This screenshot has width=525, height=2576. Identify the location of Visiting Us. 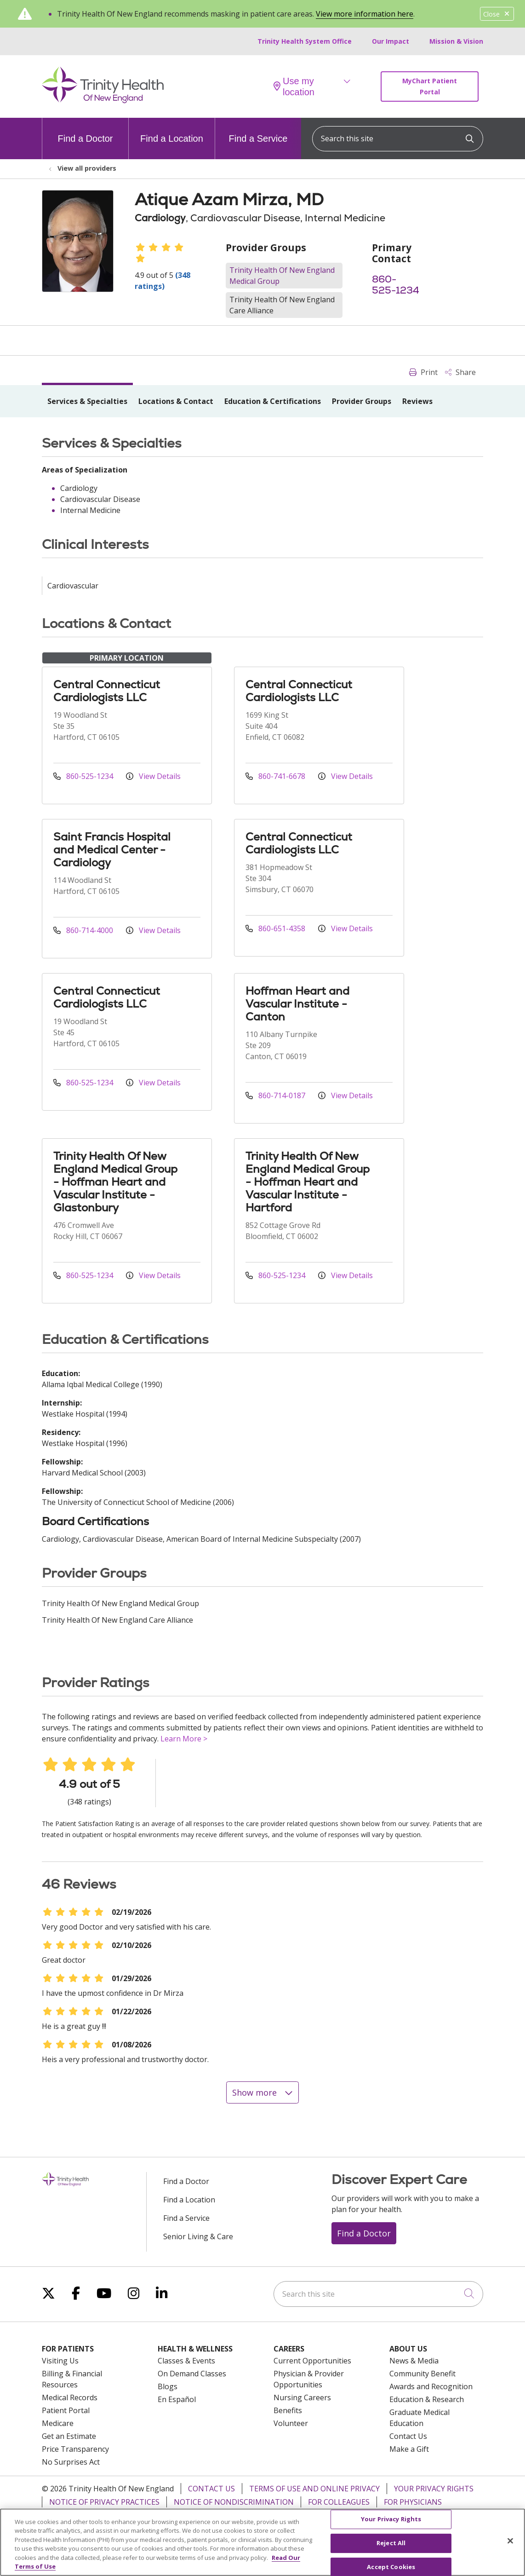
(60, 2361).